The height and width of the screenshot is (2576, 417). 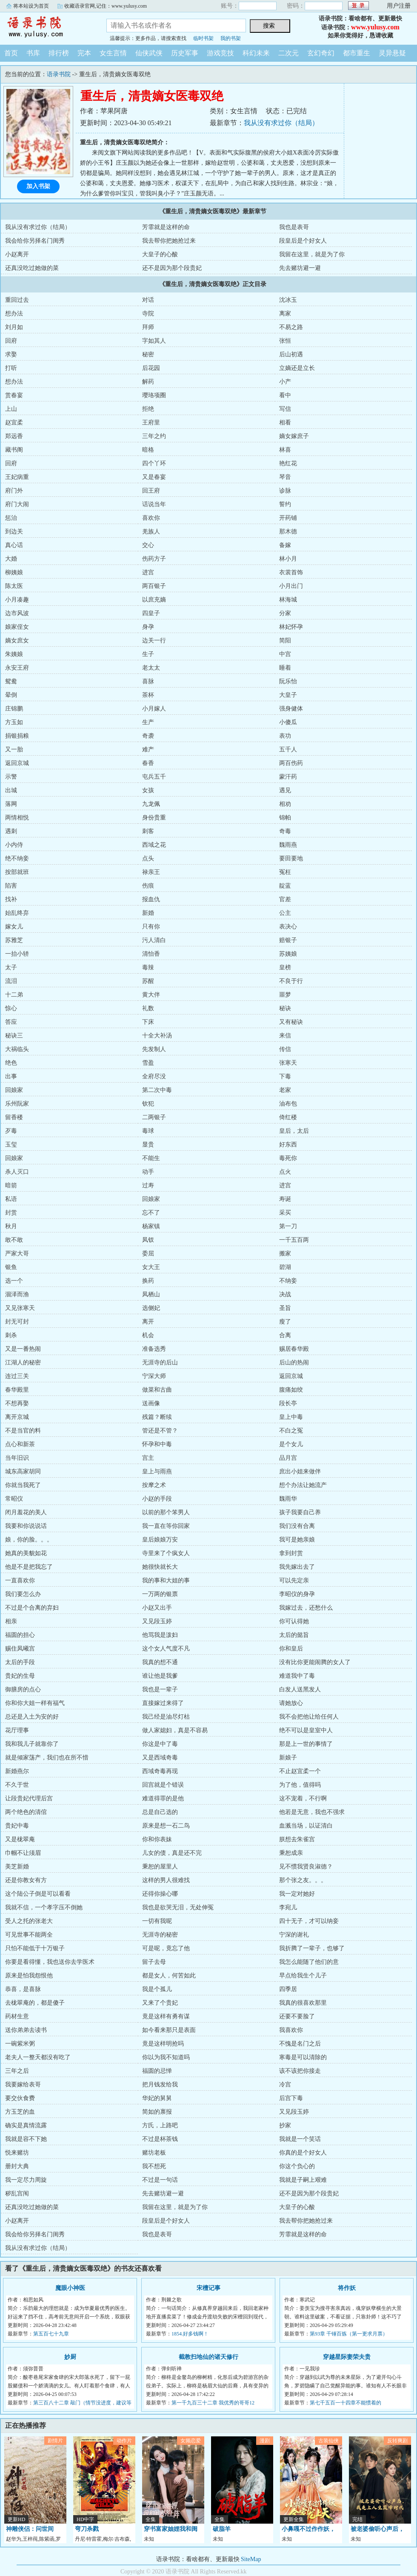 I want to click on 大皇子, so click(x=288, y=695).